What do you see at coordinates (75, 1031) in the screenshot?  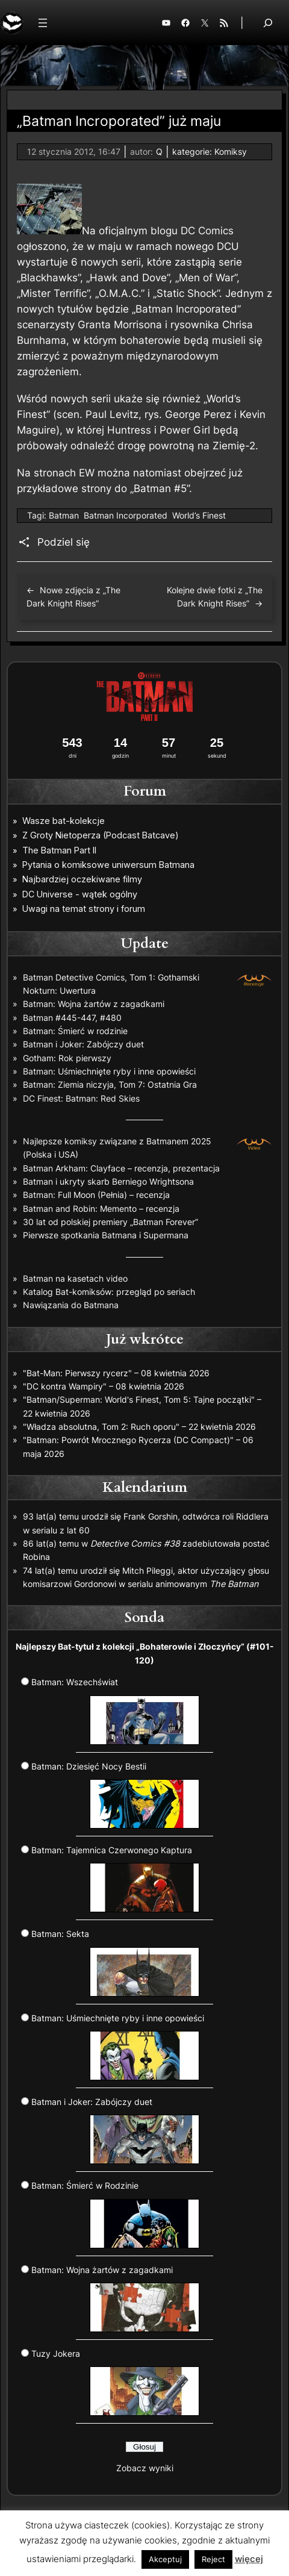 I see `Batman: Śmierć w rodzinie` at bounding box center [75, 1031].